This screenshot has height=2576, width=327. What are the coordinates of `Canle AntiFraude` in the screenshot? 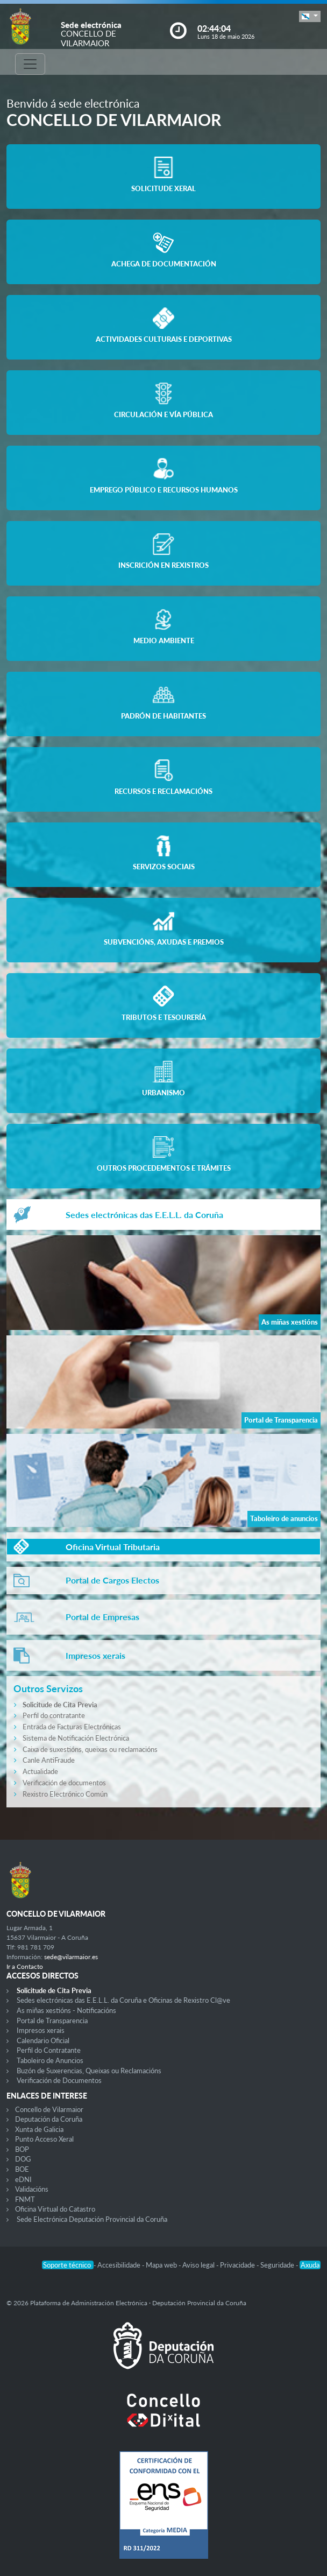 It's located at (49, 1760).